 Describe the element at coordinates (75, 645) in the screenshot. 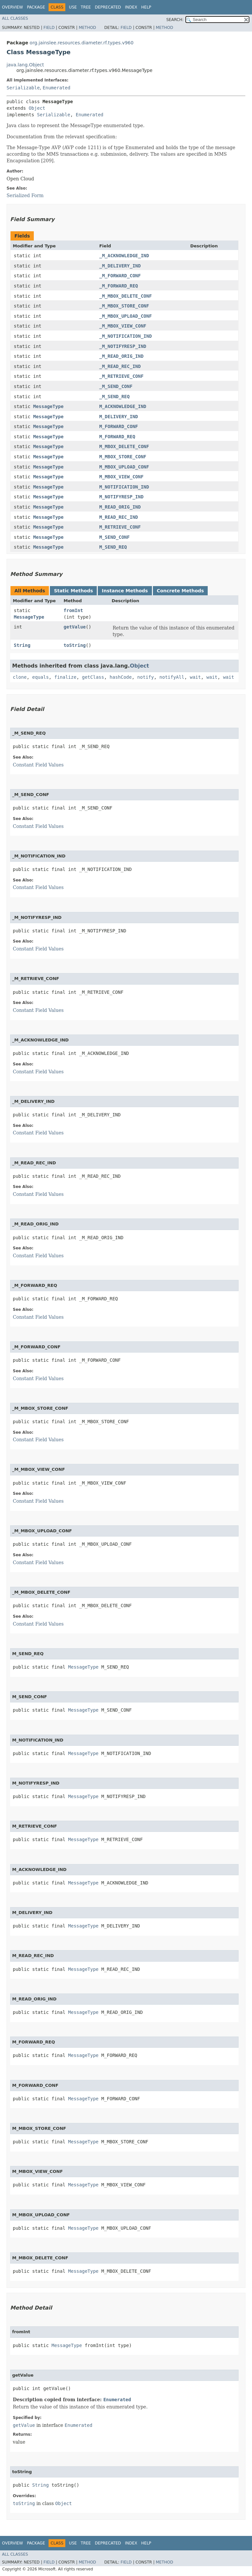

I see `toString` at that location.